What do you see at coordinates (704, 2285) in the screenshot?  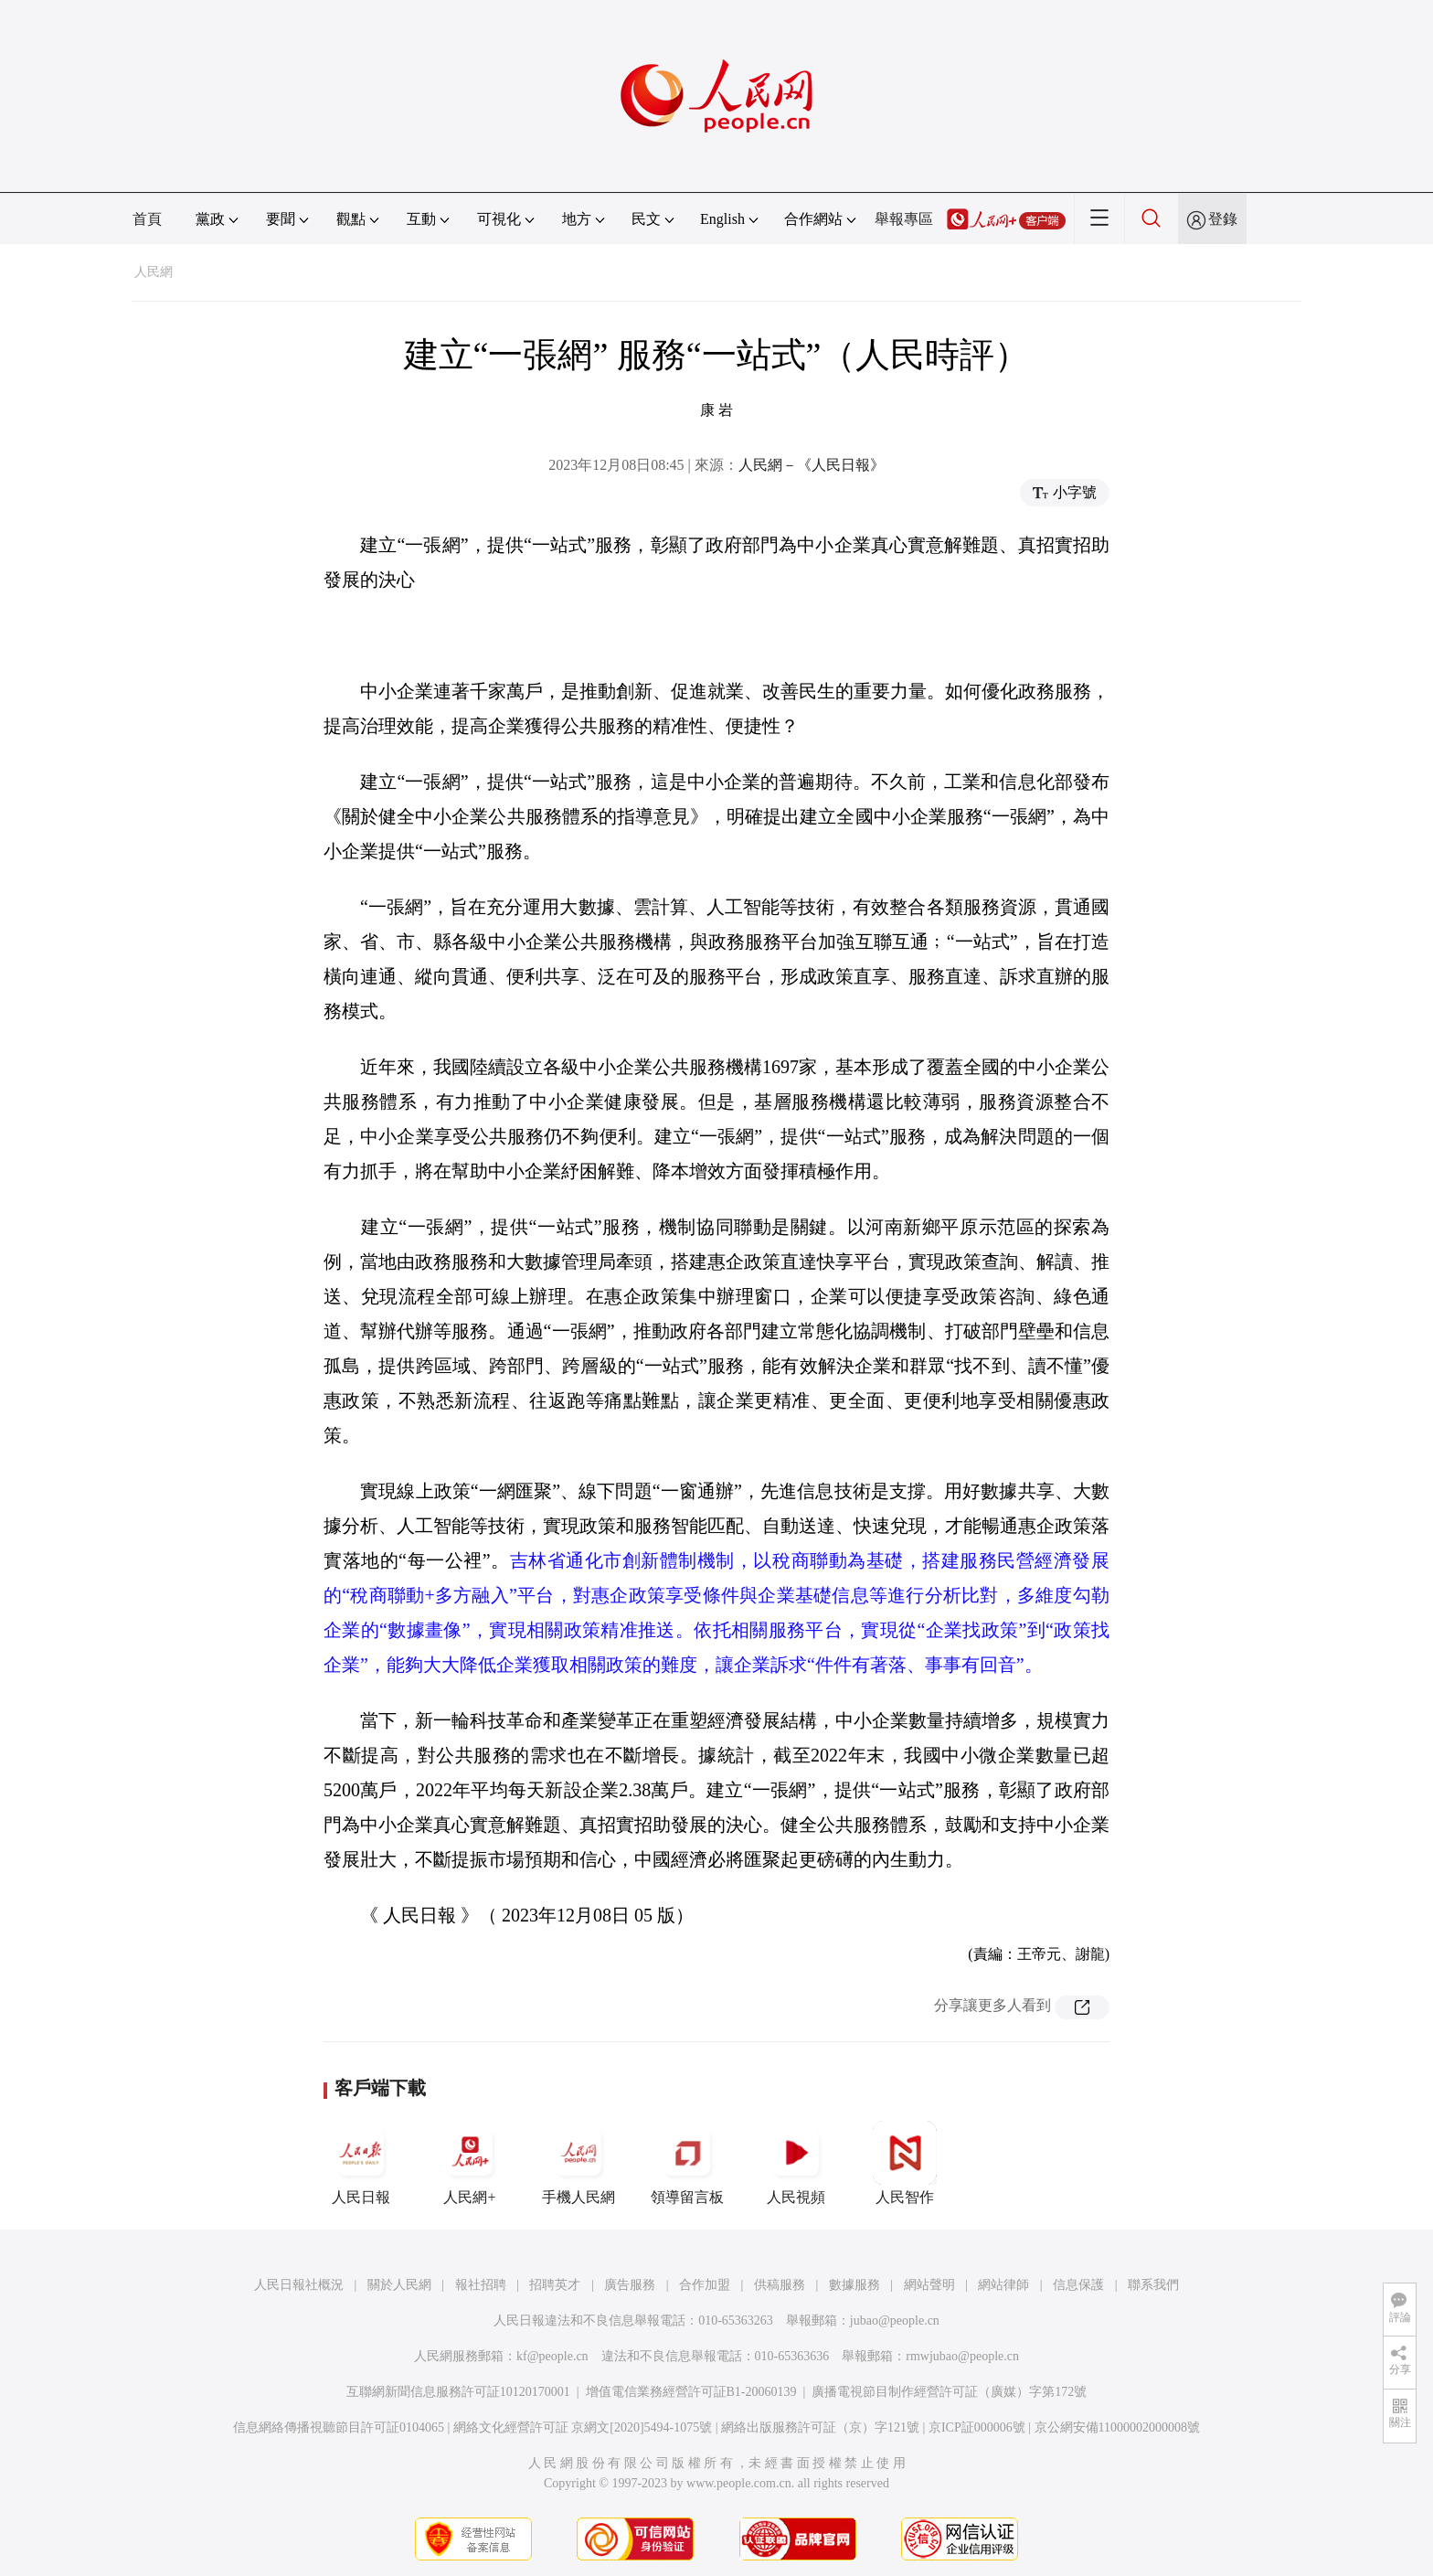 I see `合作加盟` at bounding box center [704, 2285].